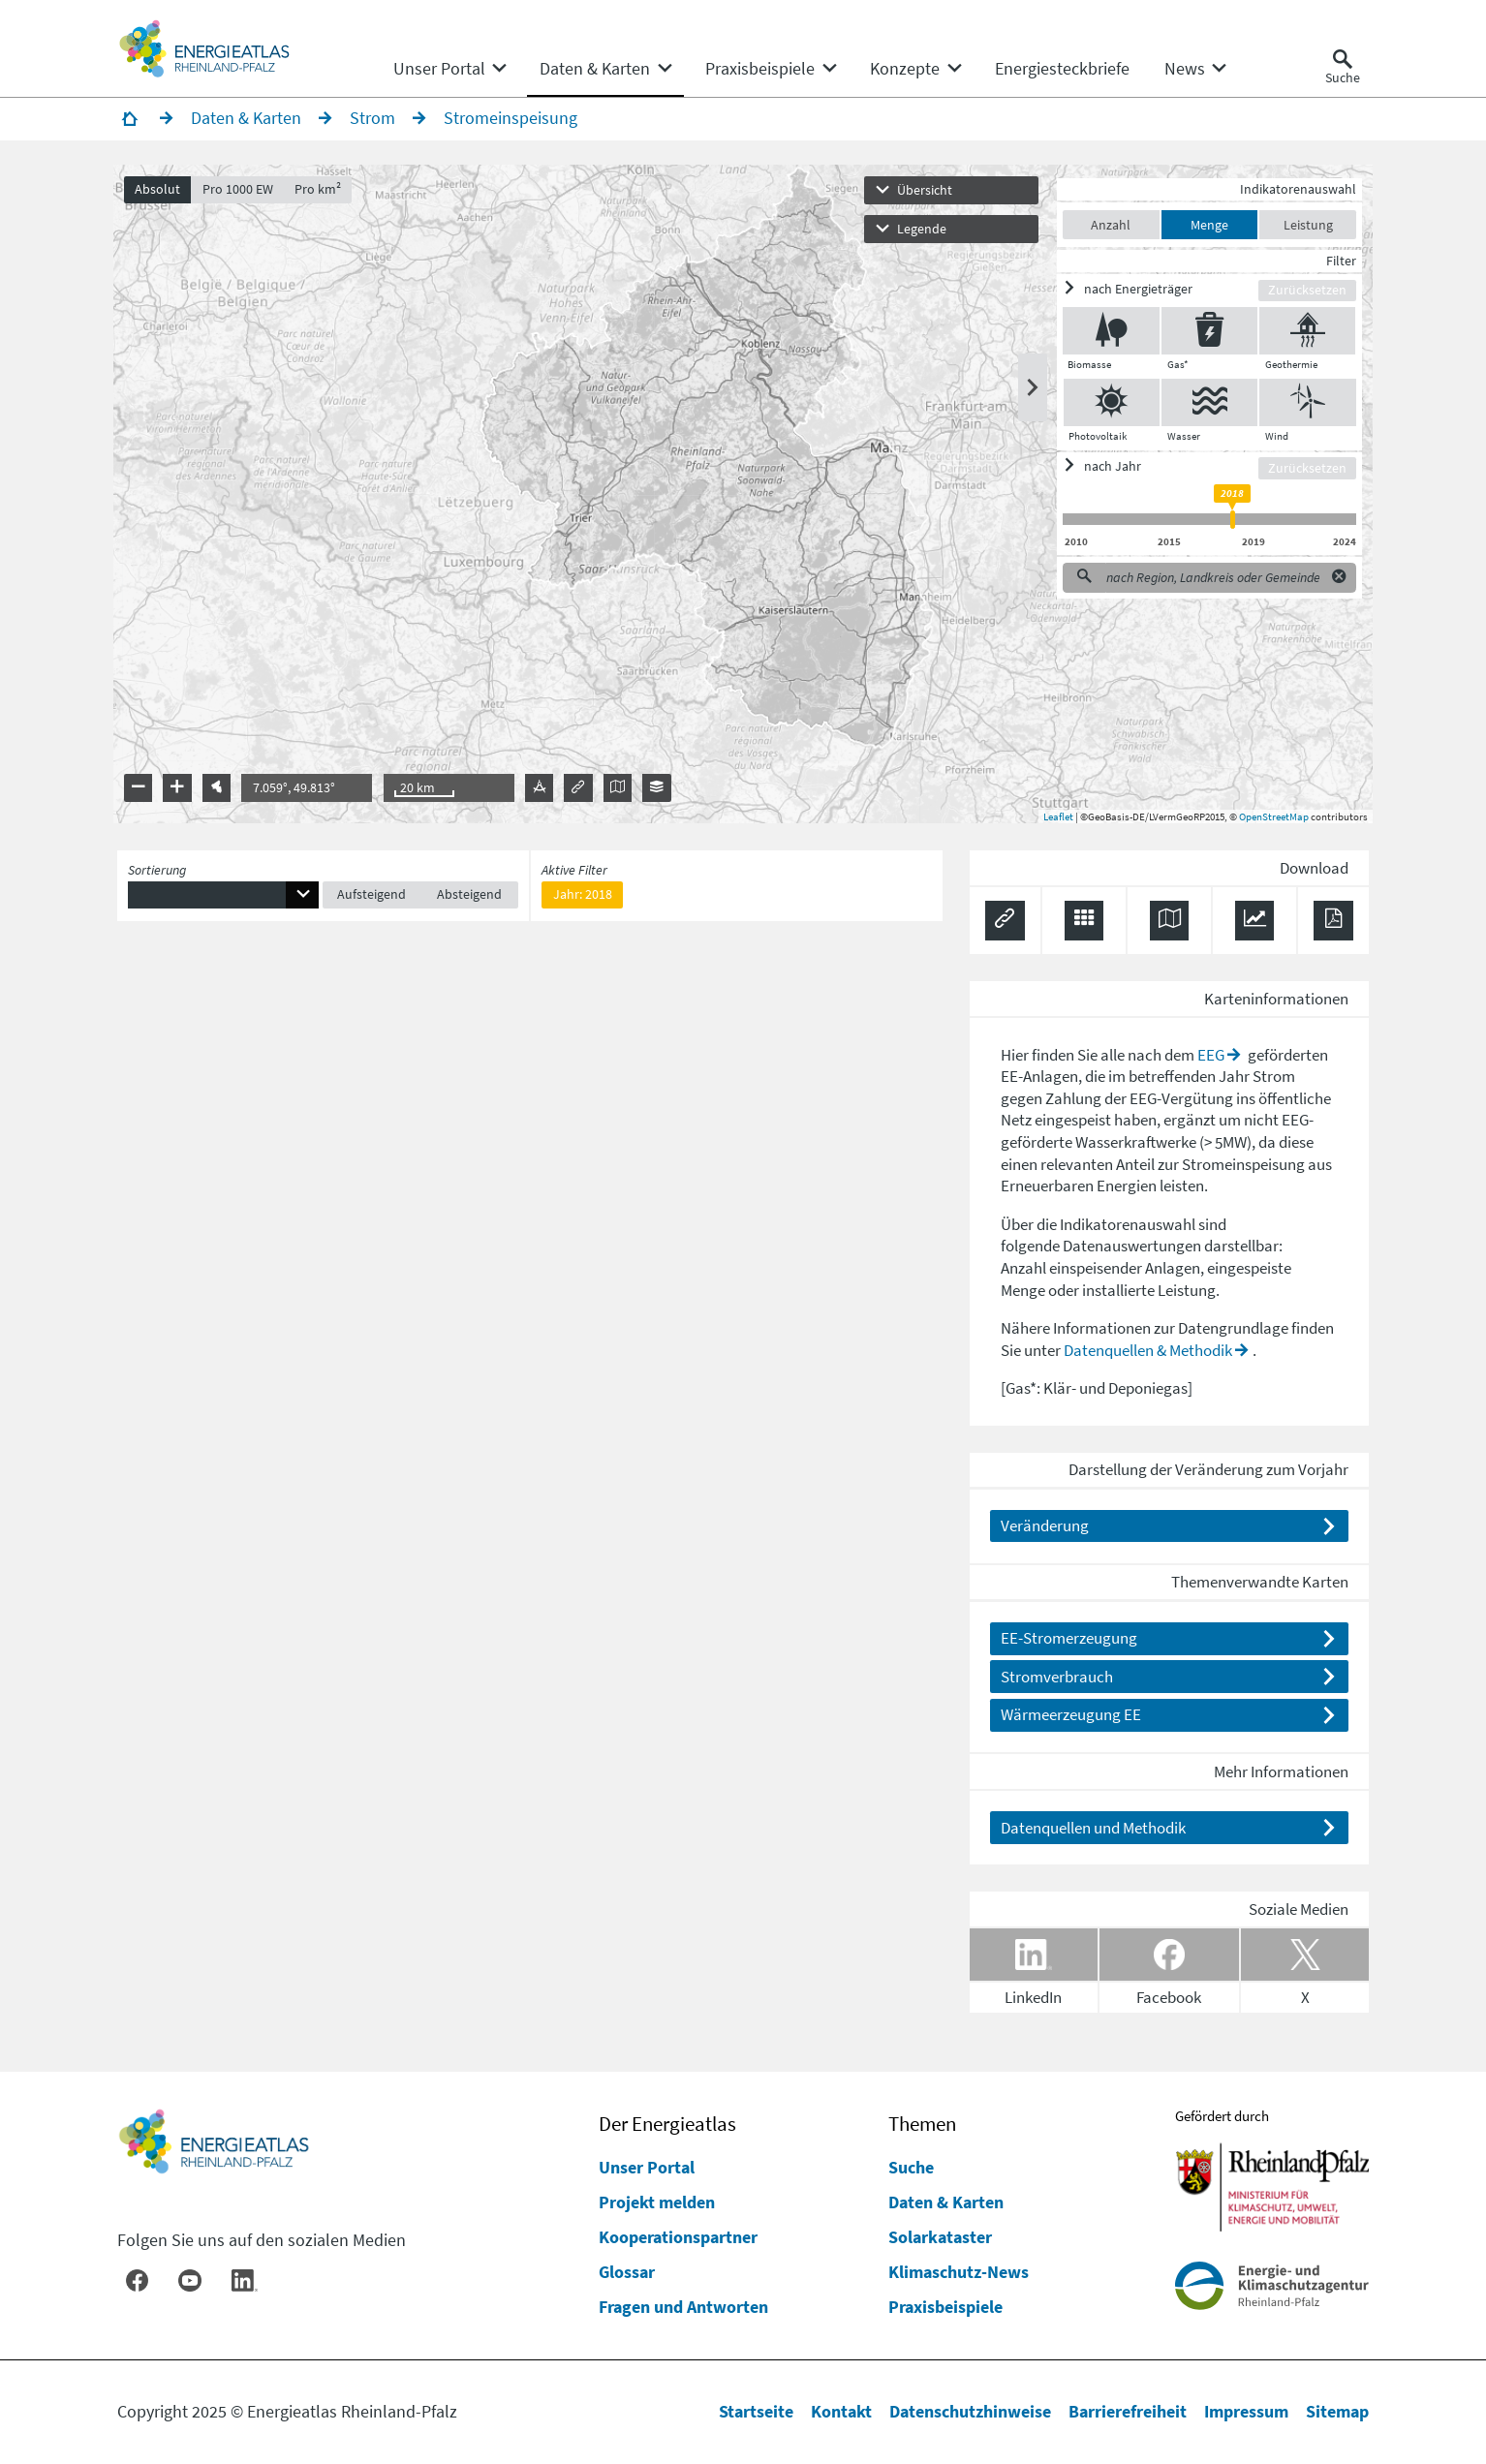 The width and height of the screenshot is (1486, 2464). What do you see at coordinates (1170, 925) in the screenshot?
I see `[Karte herunterladen]` at bounding box center [1170, 925].